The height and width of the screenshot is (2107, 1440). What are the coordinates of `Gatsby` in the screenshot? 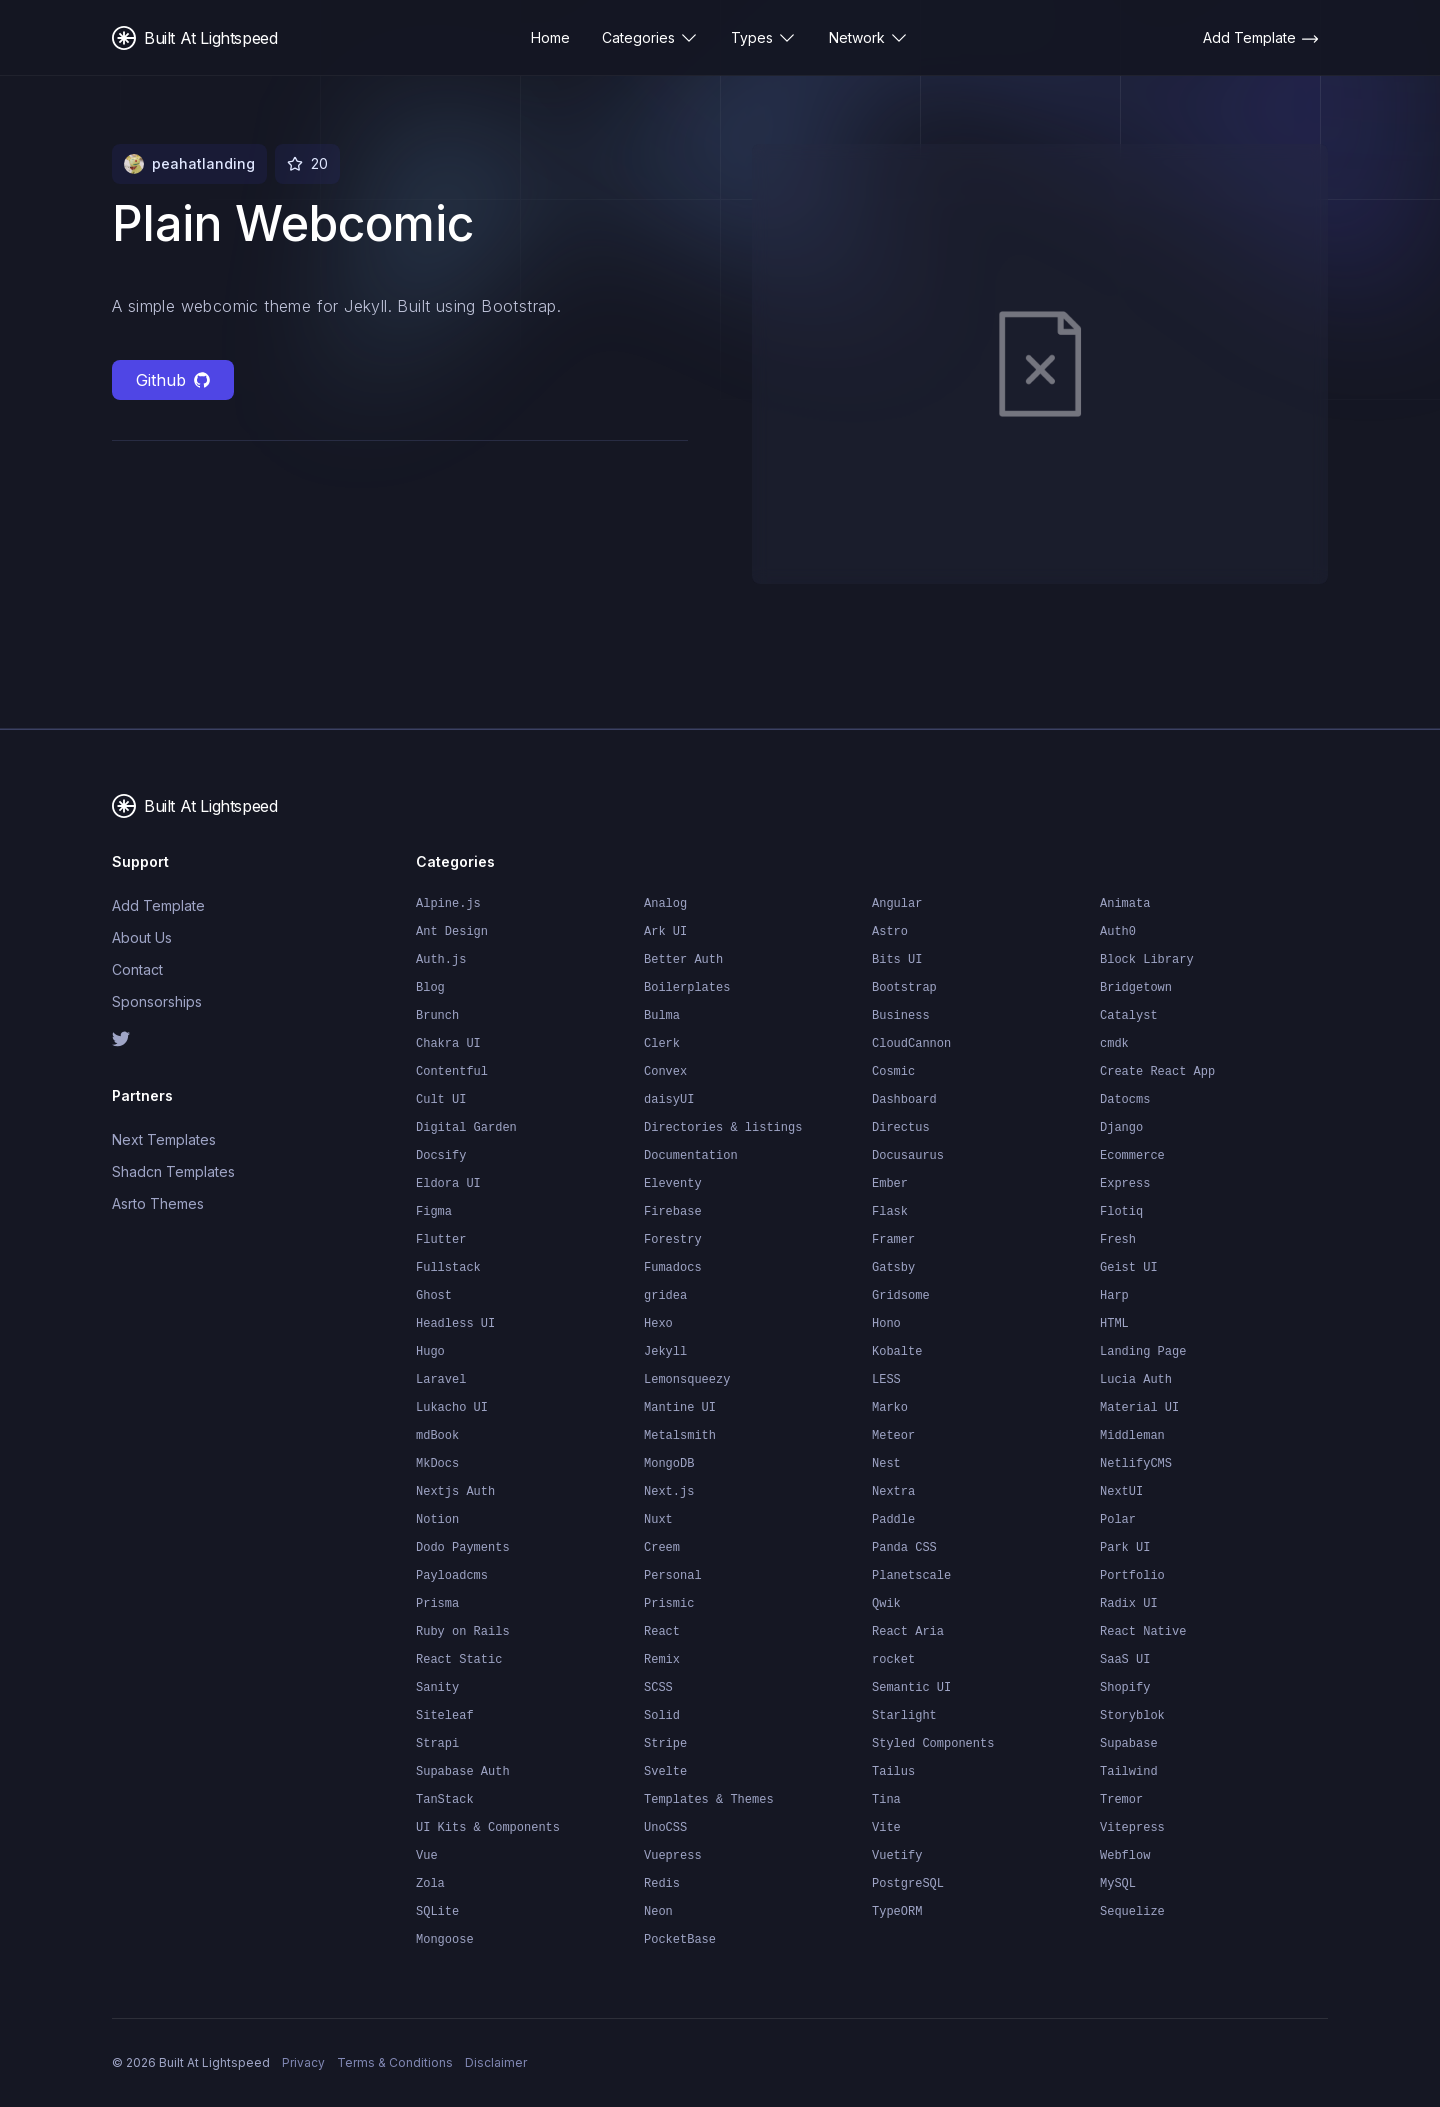 It's located at (893, 1268).